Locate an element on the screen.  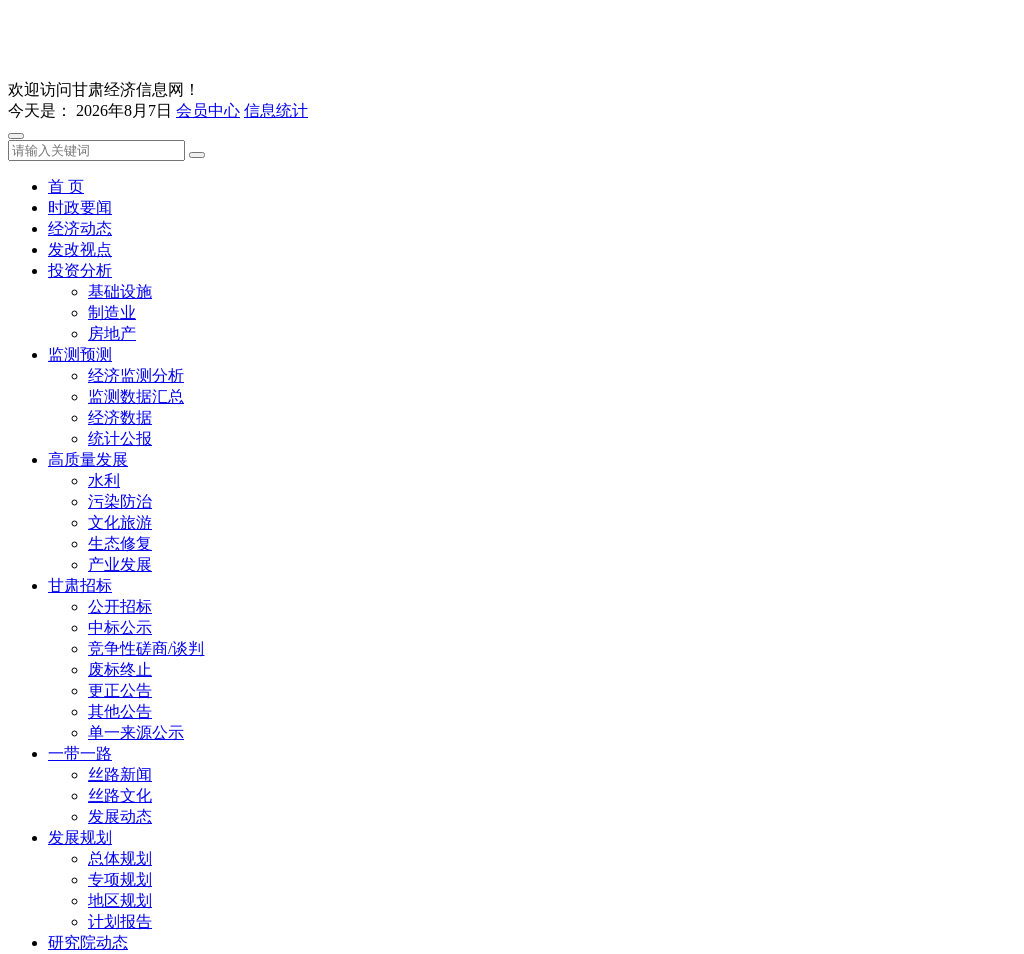
水利 is located at coordinates (104, 480).